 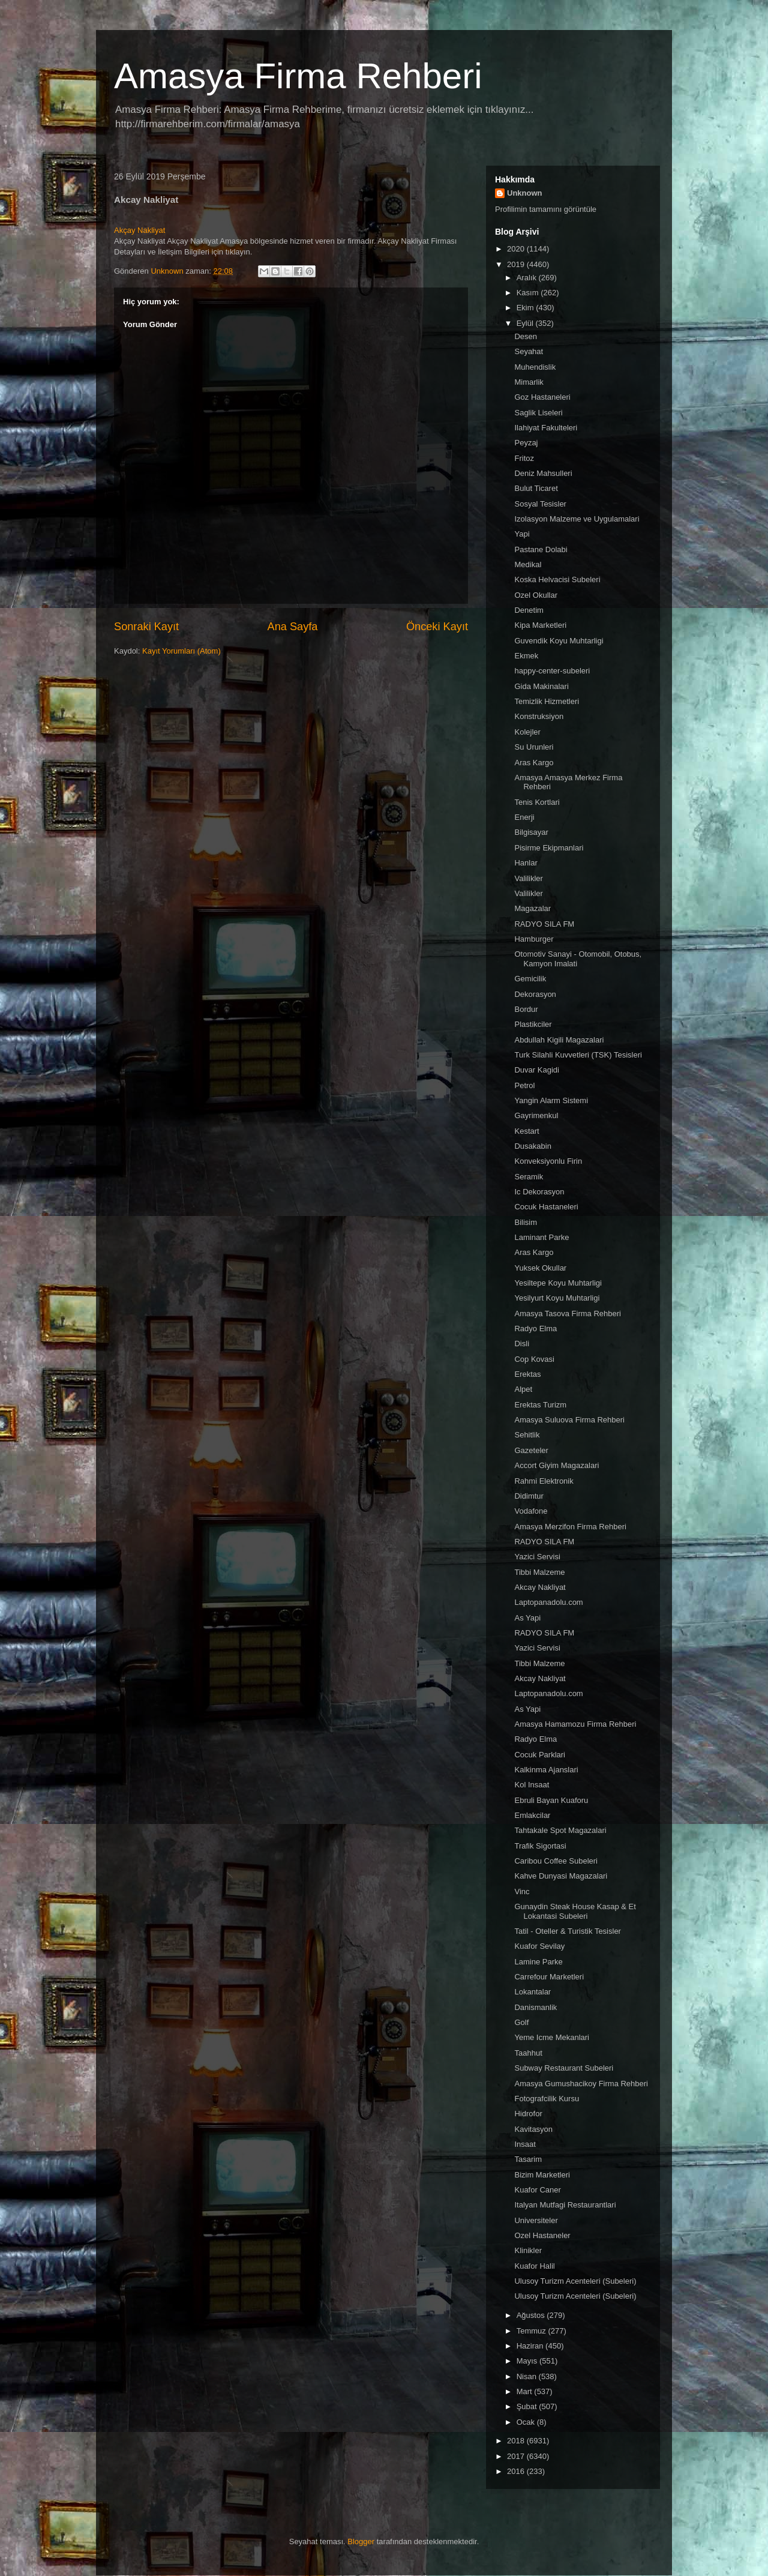 I want to click on Nisan, so click(x=528, y=2376).